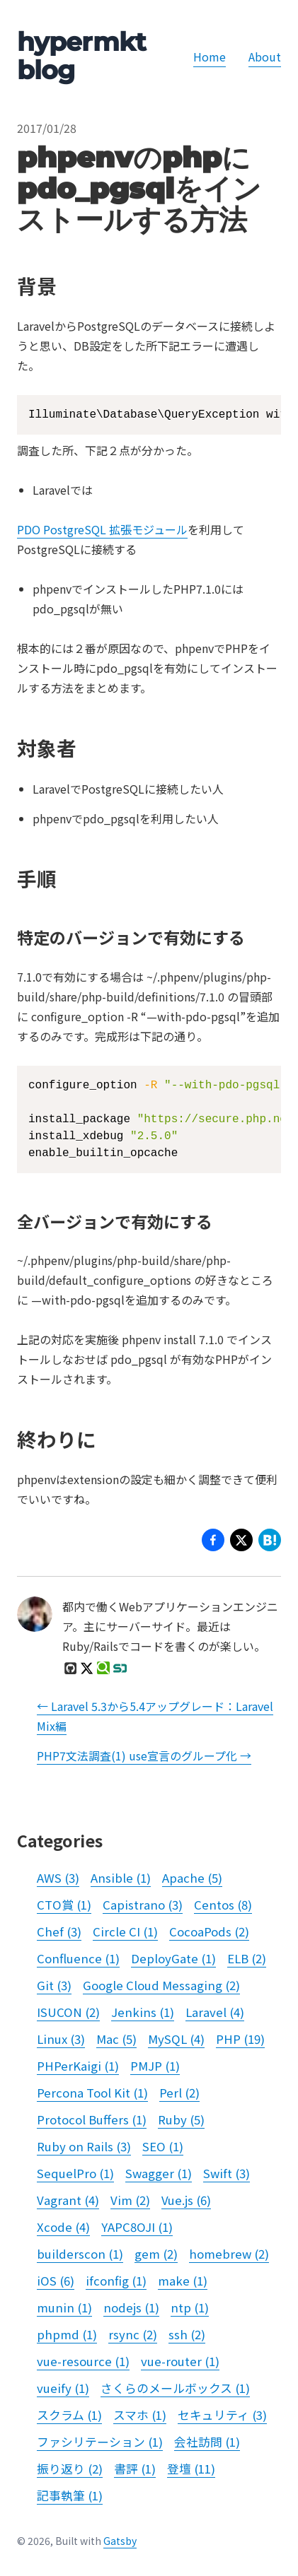 This screenshot has height=2576, width=298. What do you see at coordinates (162, 2146) in the screenshot?
I see `SEO (1)` at bounding box center [162, 2146].